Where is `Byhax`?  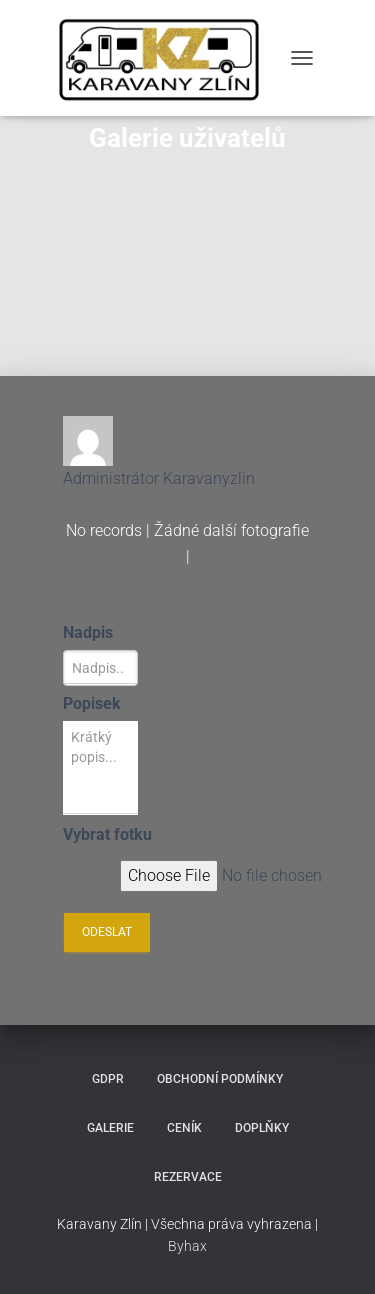
Byhax is located at coordinates (187, 1246).